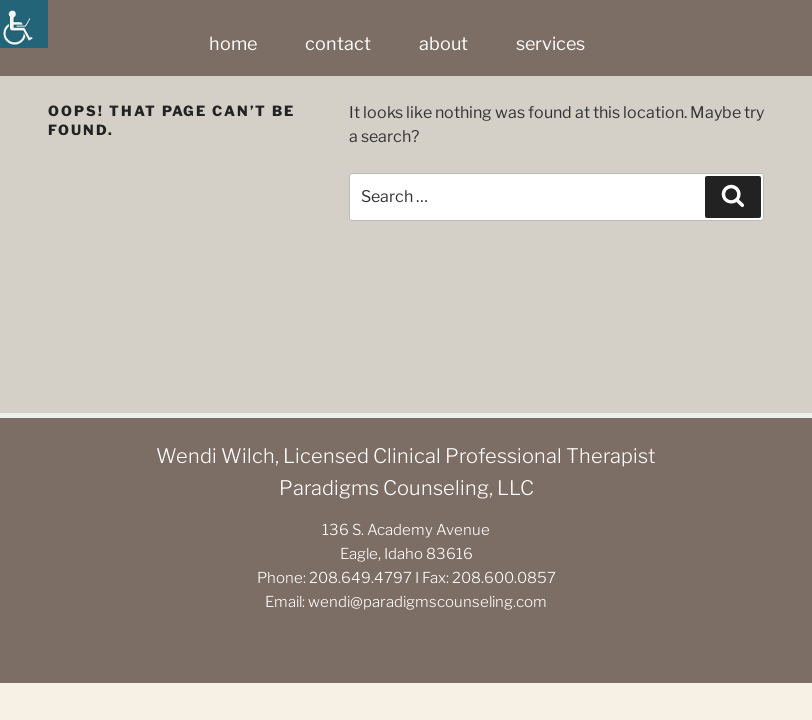 This screenshot has height=720, width=812. Describe the element at coordinates (24, 24) in the screenshot. I see `[Accessibility Helper sidebar]` at that location.